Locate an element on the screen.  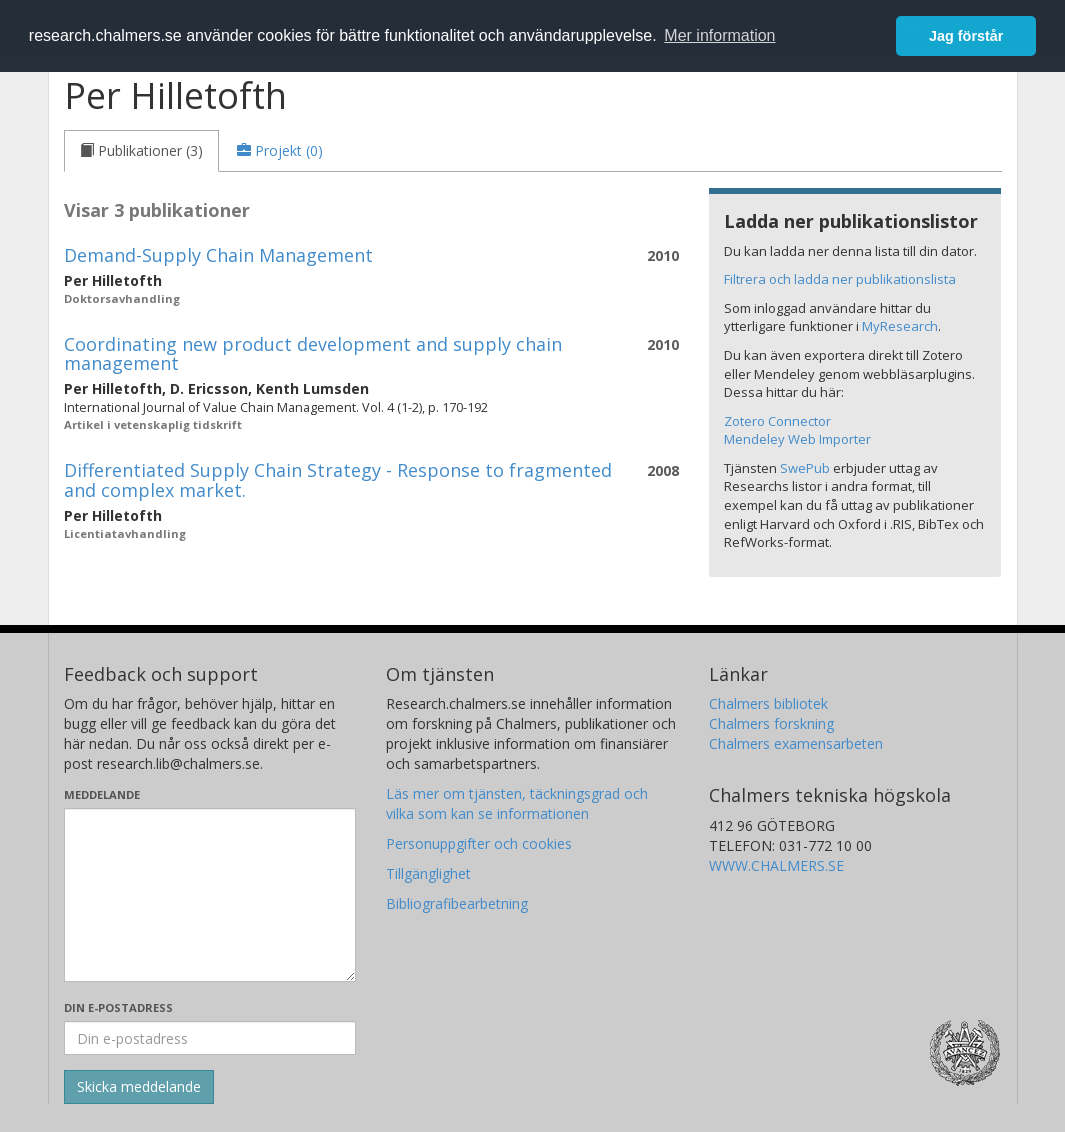
Tillgänglighet is located at coordinates (428, 873).